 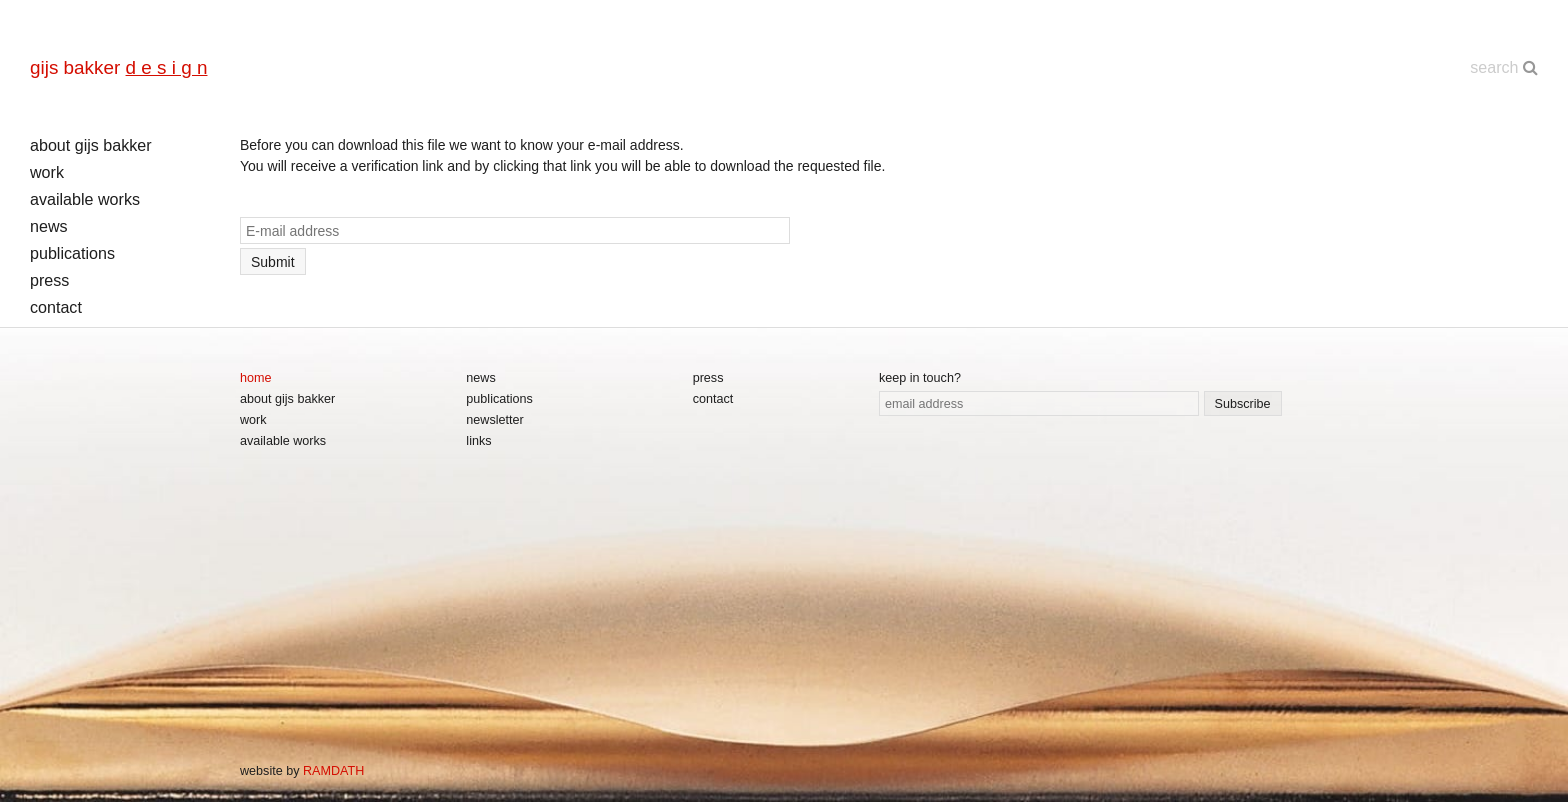 What do you see at coordinates (494, 420) in the screenshot?
I see `newsletter` at bounding box center [494, 420].